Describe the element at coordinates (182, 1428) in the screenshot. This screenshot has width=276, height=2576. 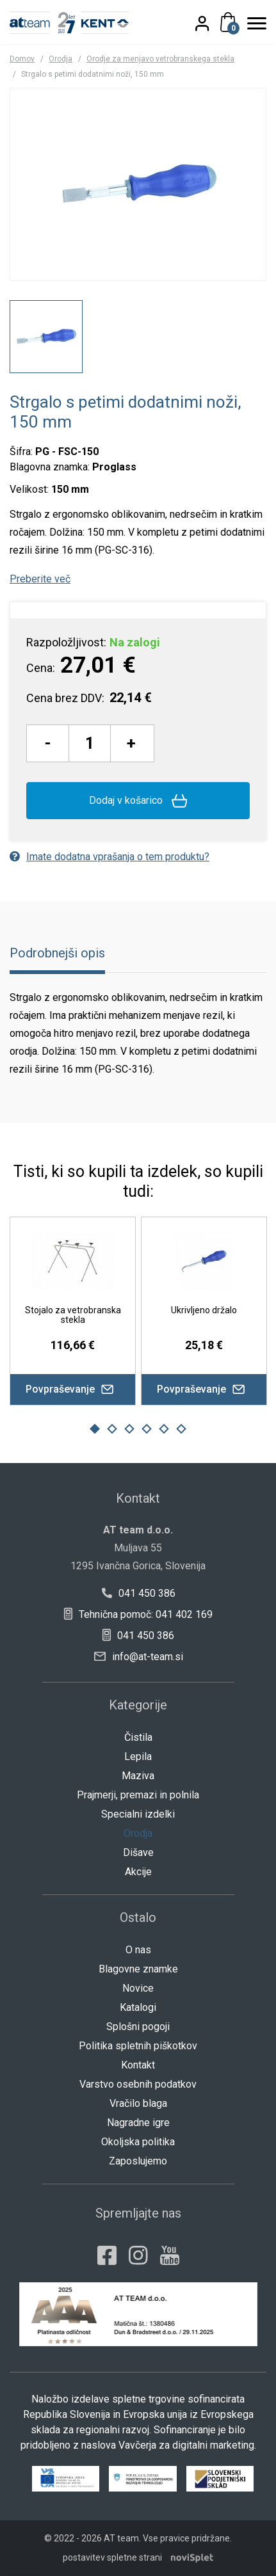
I see `6 [button]` at that location.